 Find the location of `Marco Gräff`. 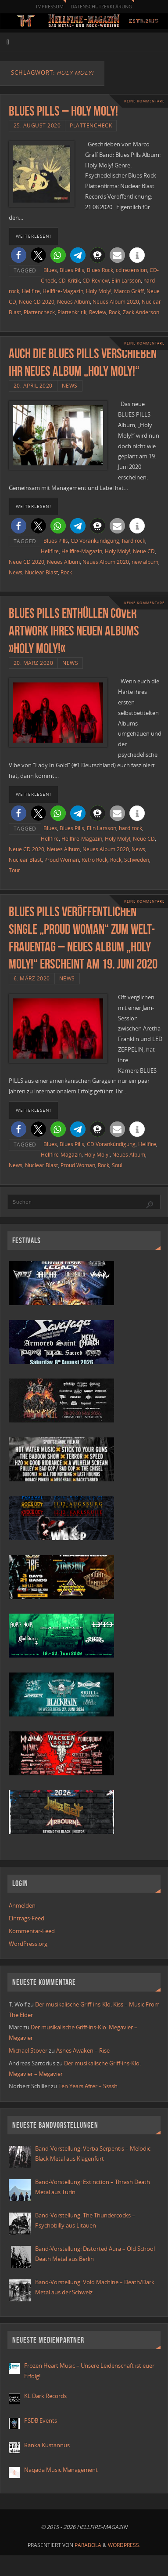

Marco Gräff is located at coordinates (129, 291).